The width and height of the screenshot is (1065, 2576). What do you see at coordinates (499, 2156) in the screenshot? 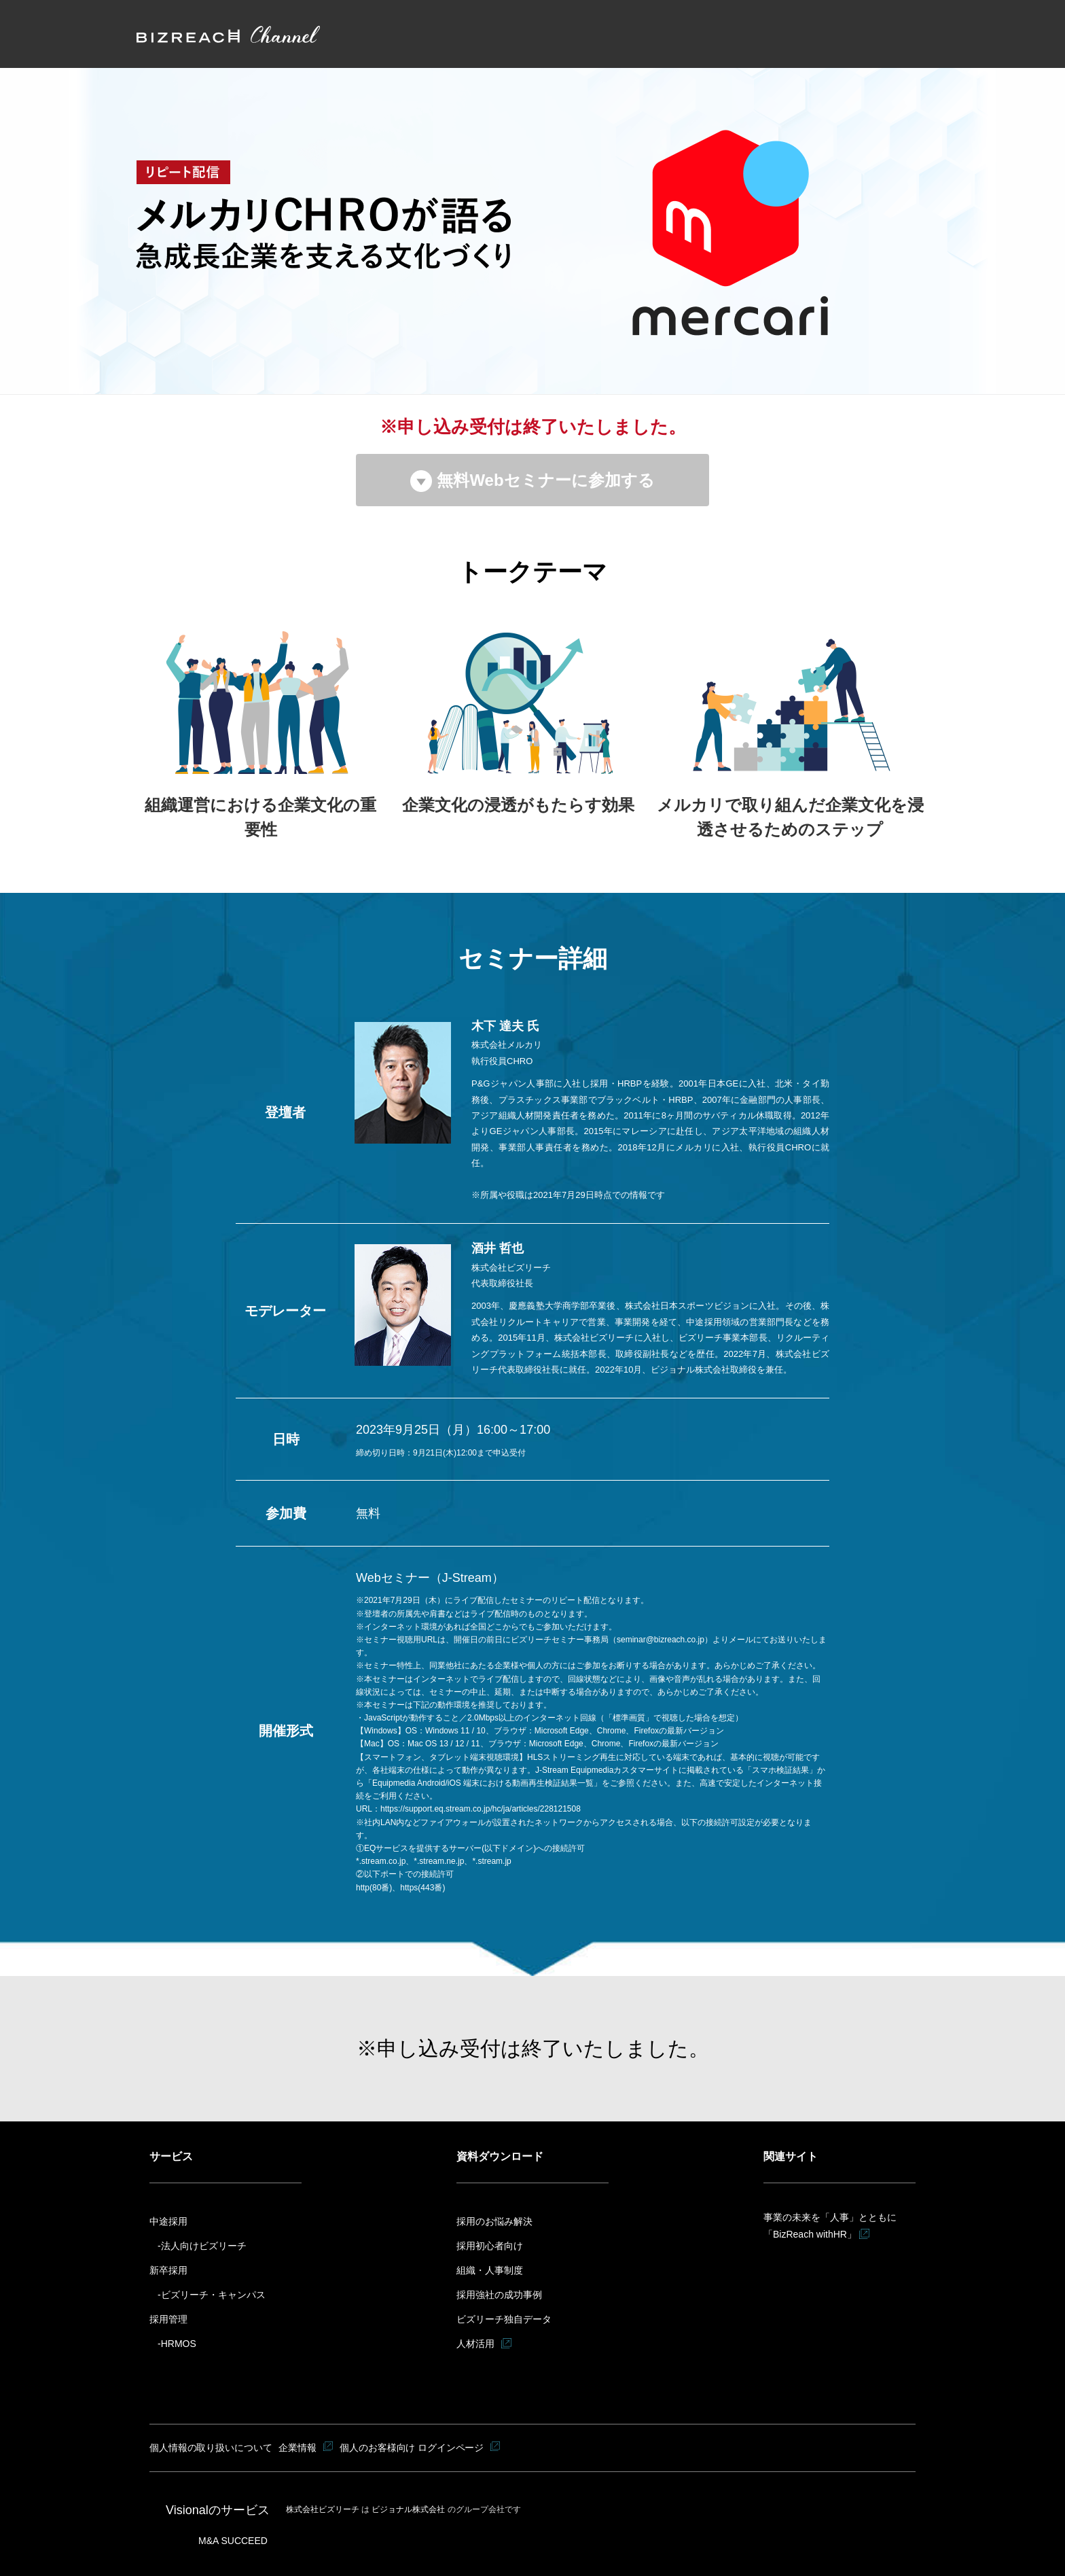
I see `資料ダウンロード` at bounding box center [499, 2156].